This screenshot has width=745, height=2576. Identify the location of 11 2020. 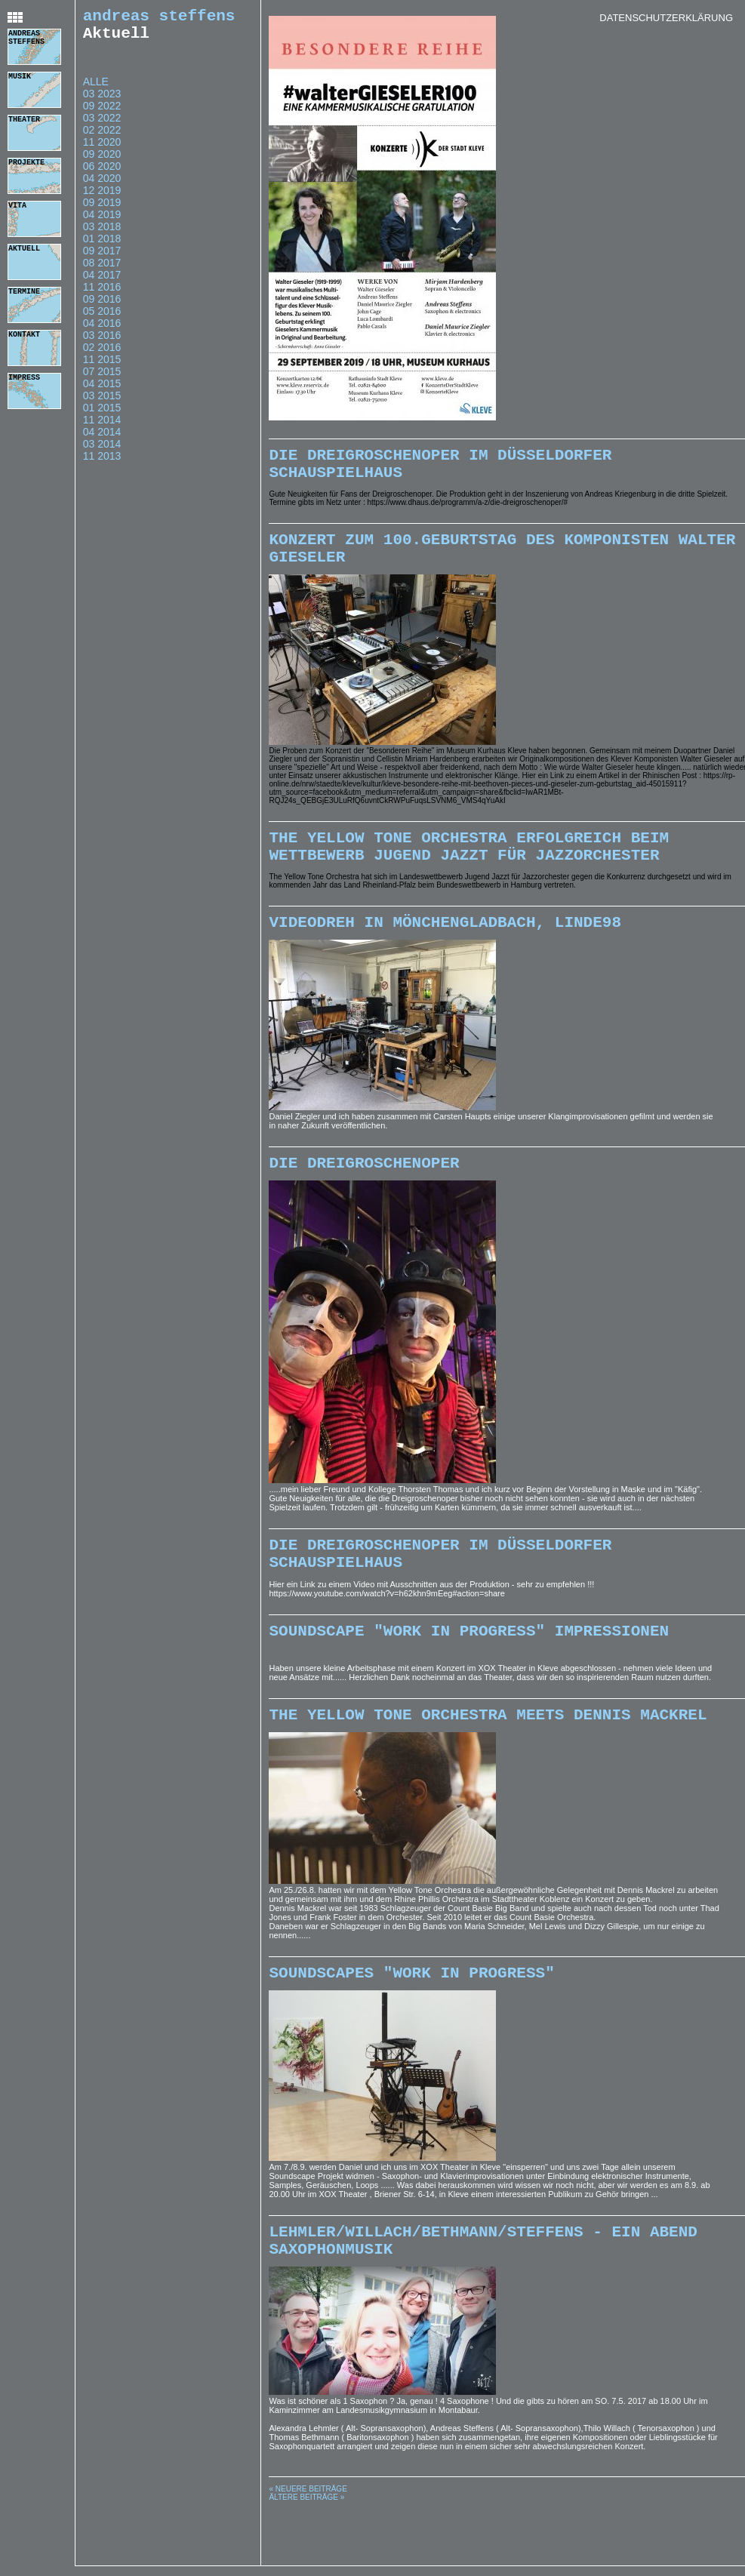
(102, 149).